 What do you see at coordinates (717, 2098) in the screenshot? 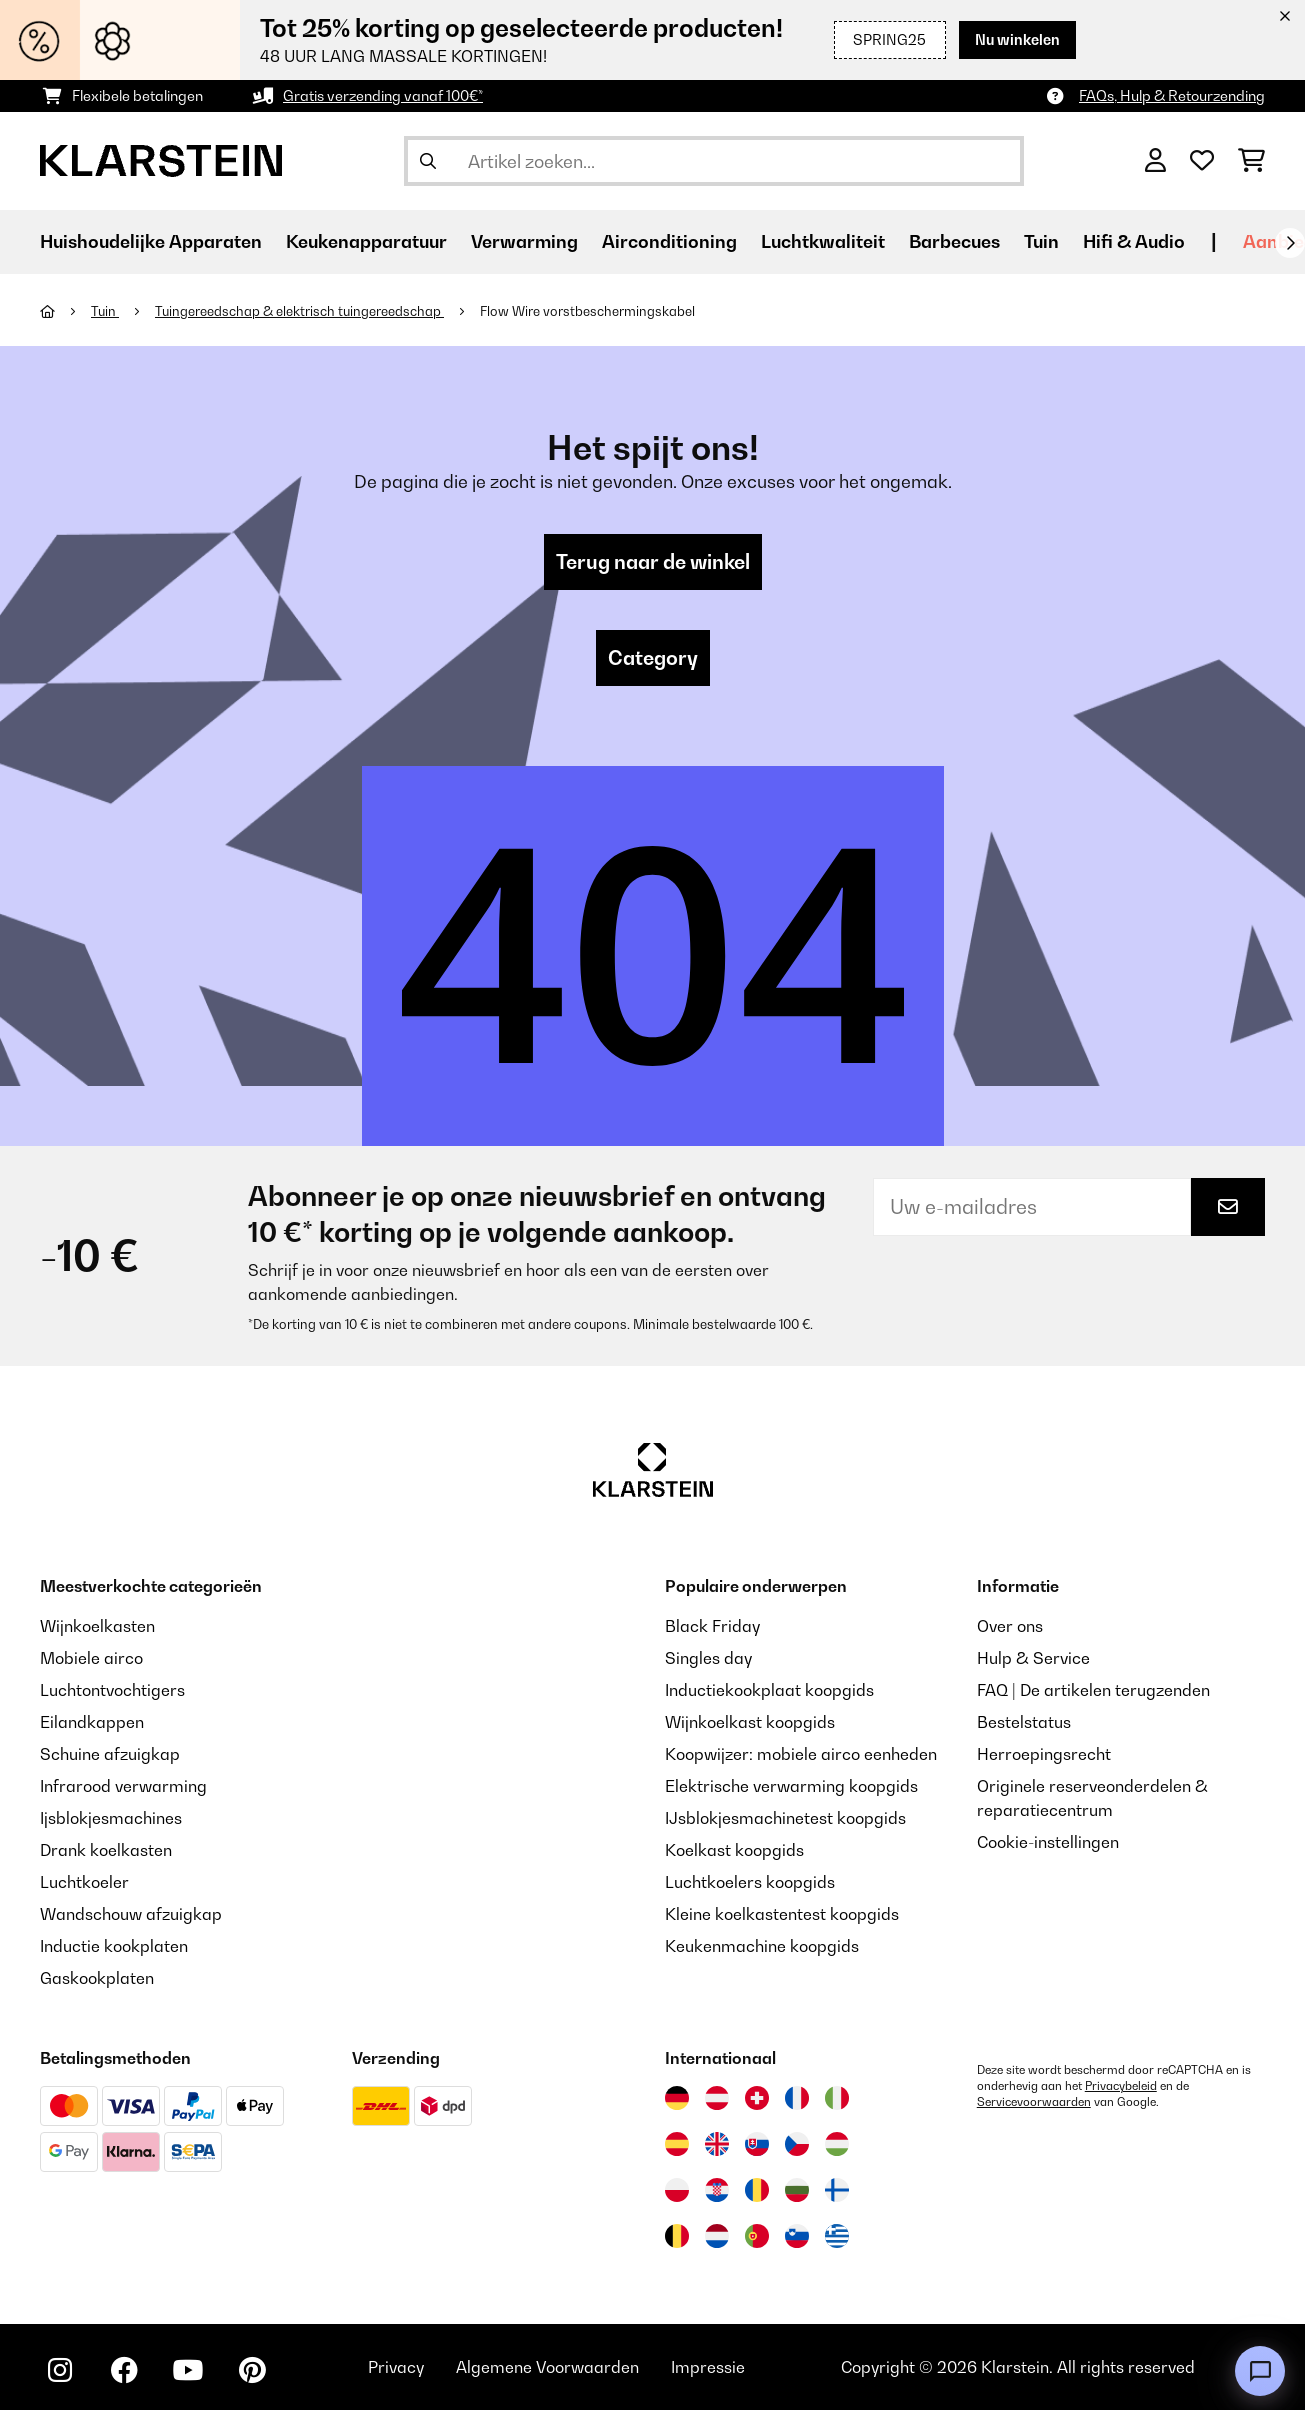
I see `[Bezoek Klarstein Oostenrijk]` at bounding box center [717, 2098].